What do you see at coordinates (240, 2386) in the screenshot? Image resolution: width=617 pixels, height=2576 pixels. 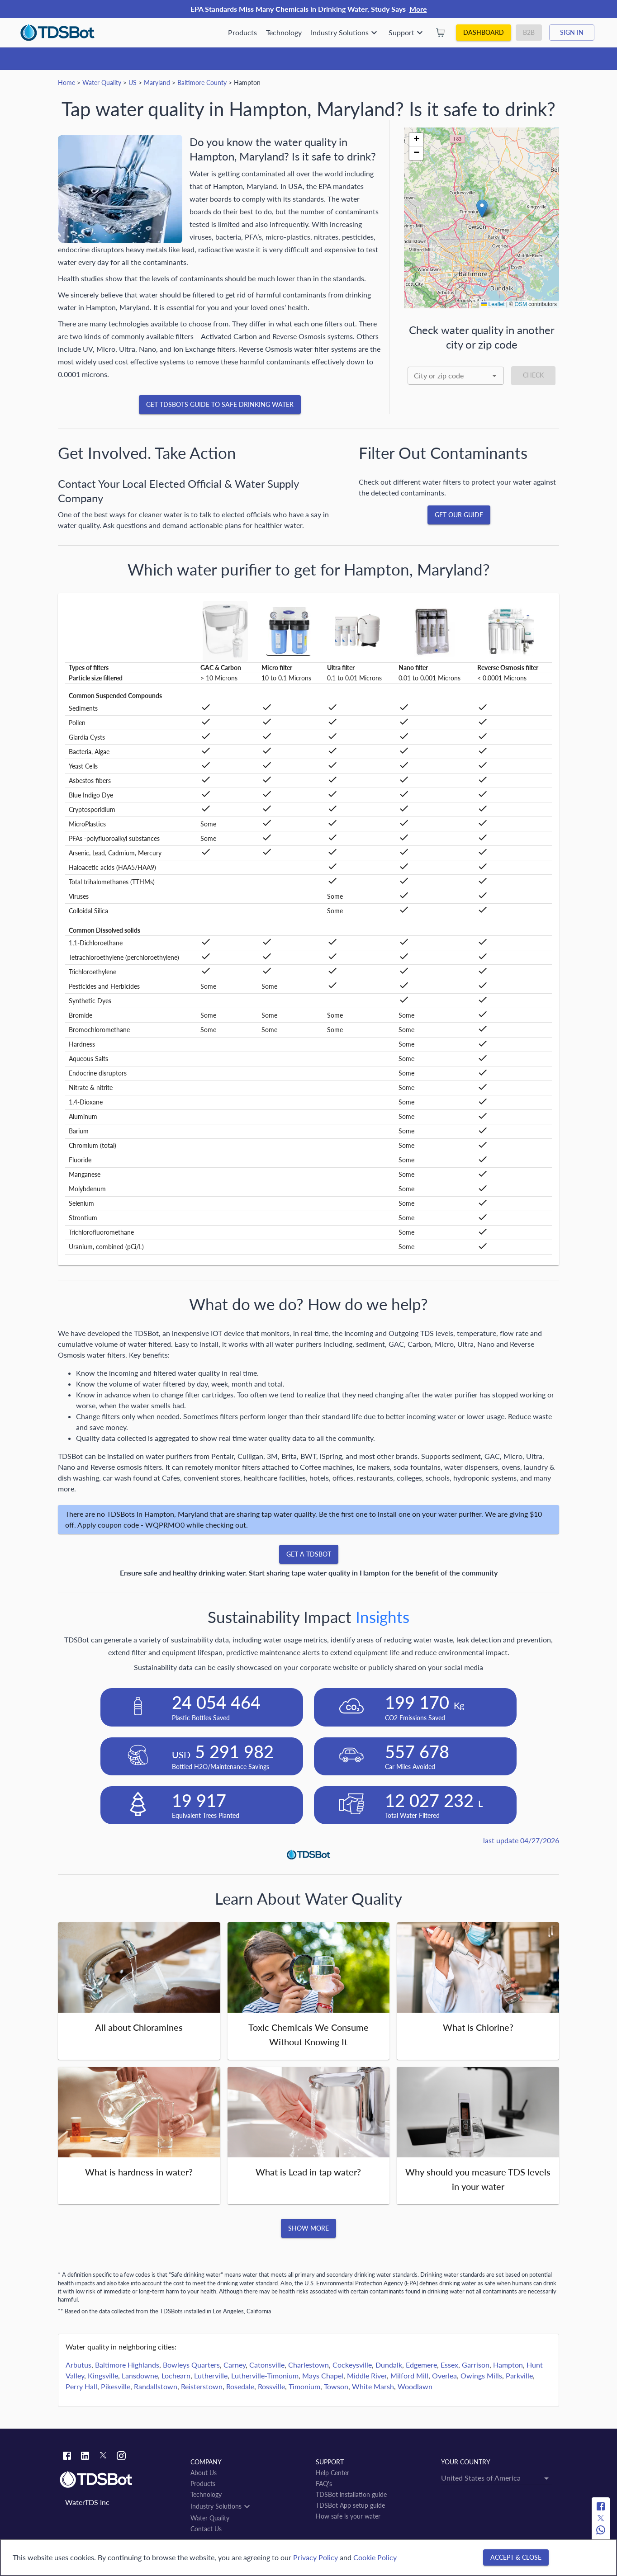 I see `Rosedale` at bounding box center [240, 2386].